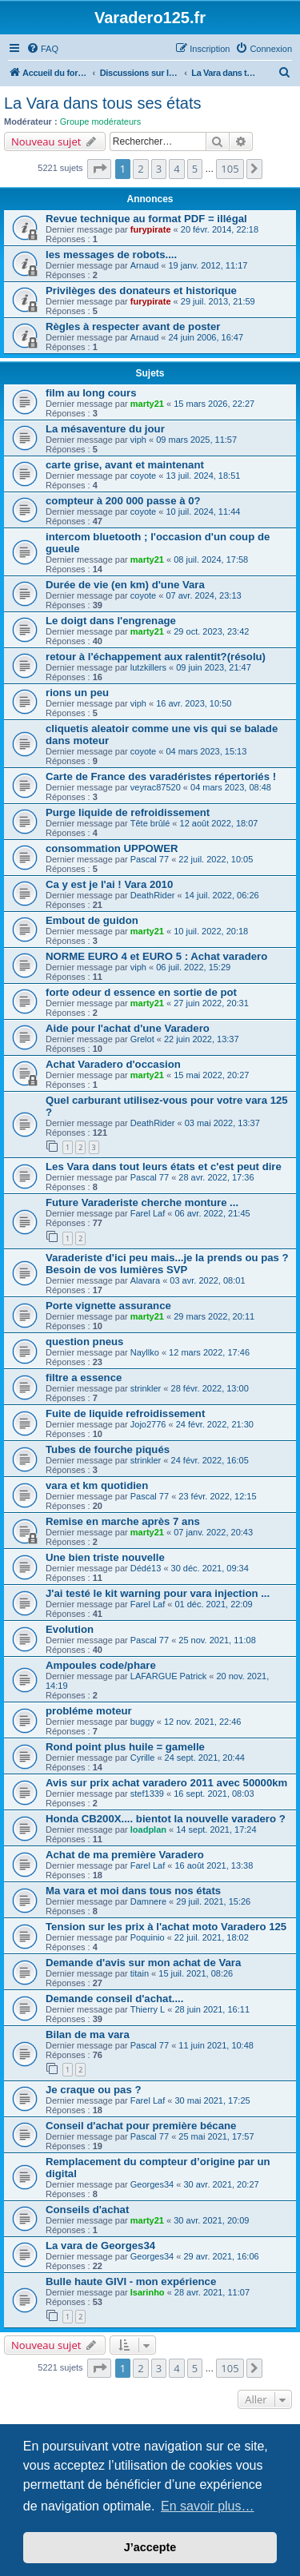  Describe the element at coordinates (42, 48) in the screenshot. I see `[menuitem]` at that location.